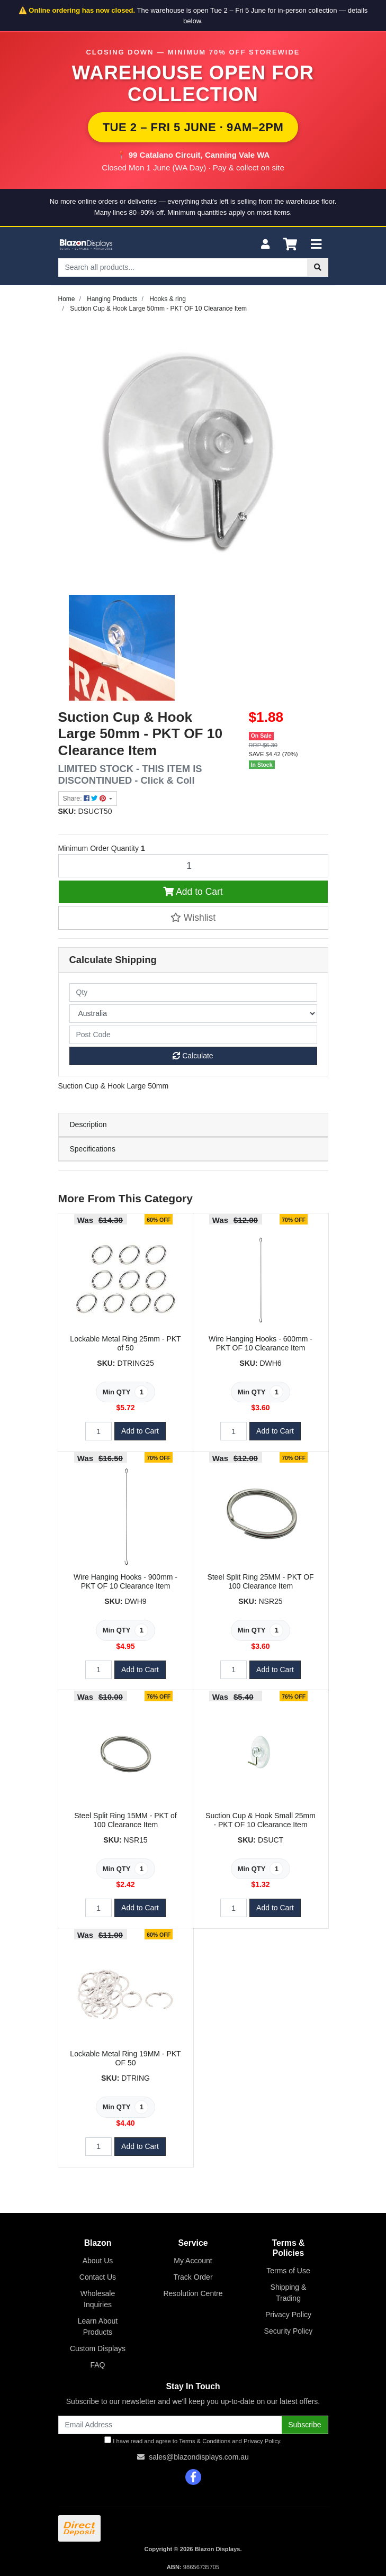  I want to click on Share: [Share product], so click(85, 798).